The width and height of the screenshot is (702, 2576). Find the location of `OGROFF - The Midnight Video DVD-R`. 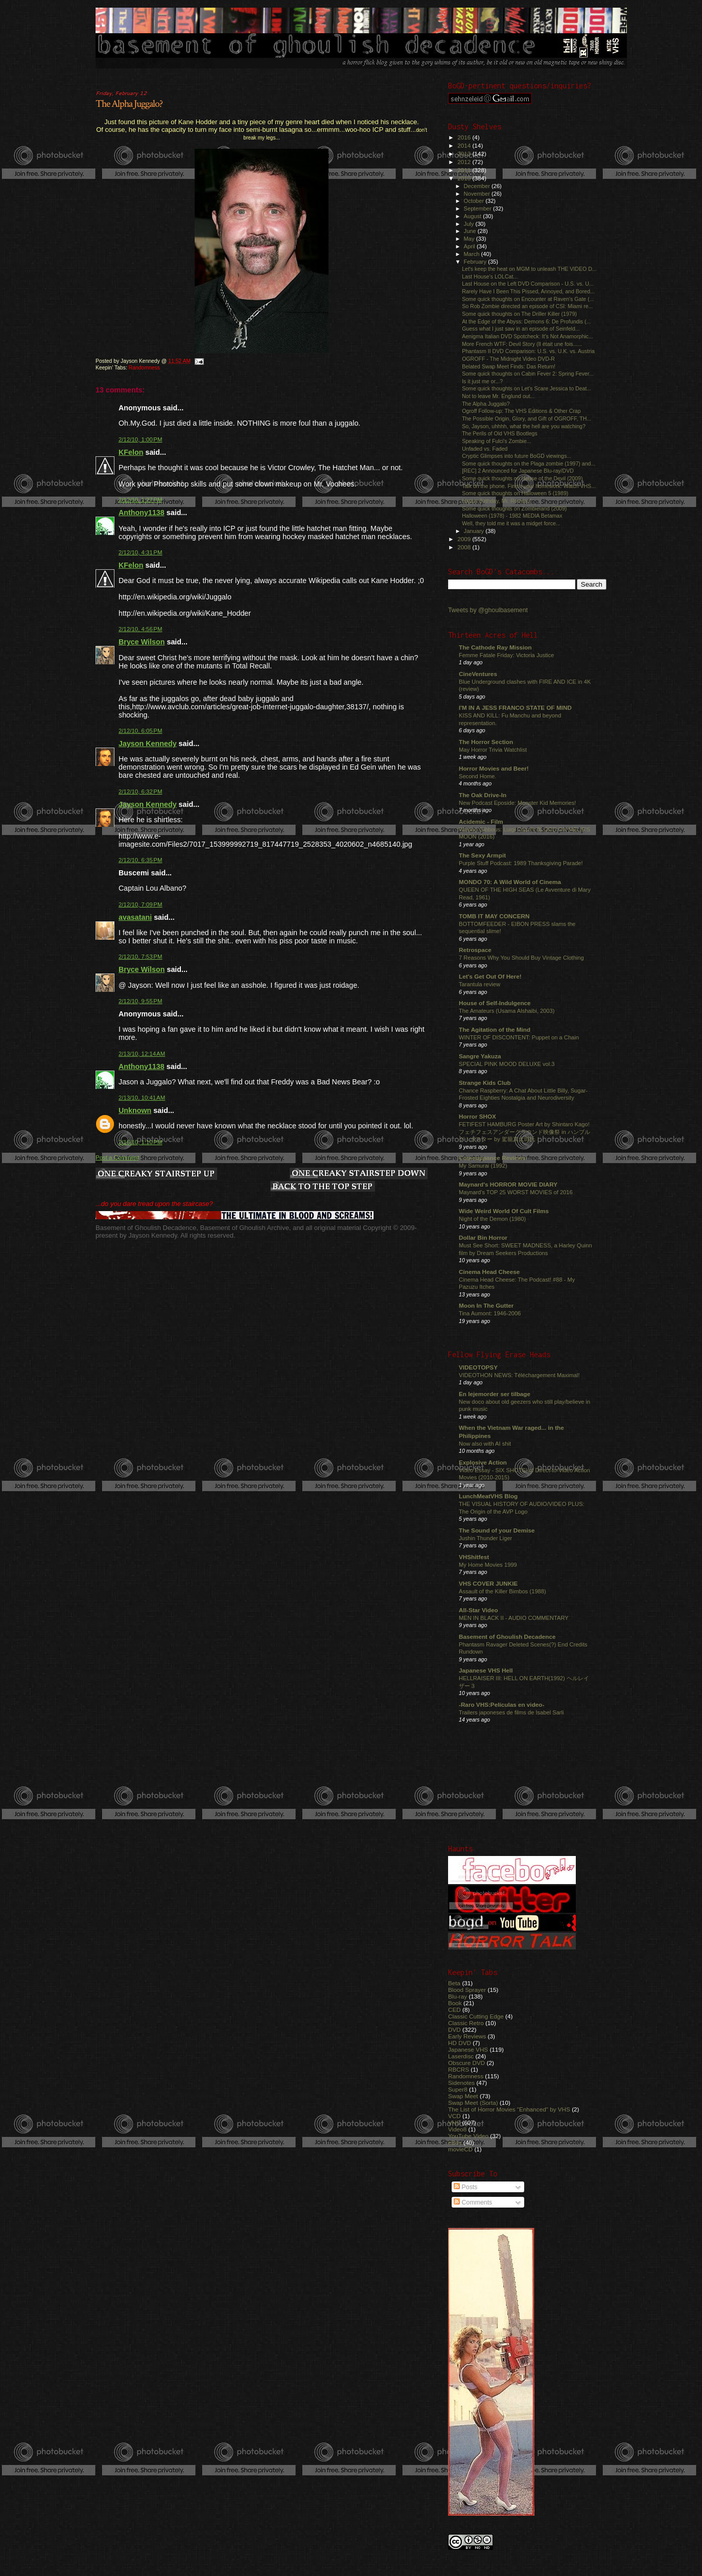

OGROFF - The Midnight Video DVD-R is located at coordinates (508, 359).